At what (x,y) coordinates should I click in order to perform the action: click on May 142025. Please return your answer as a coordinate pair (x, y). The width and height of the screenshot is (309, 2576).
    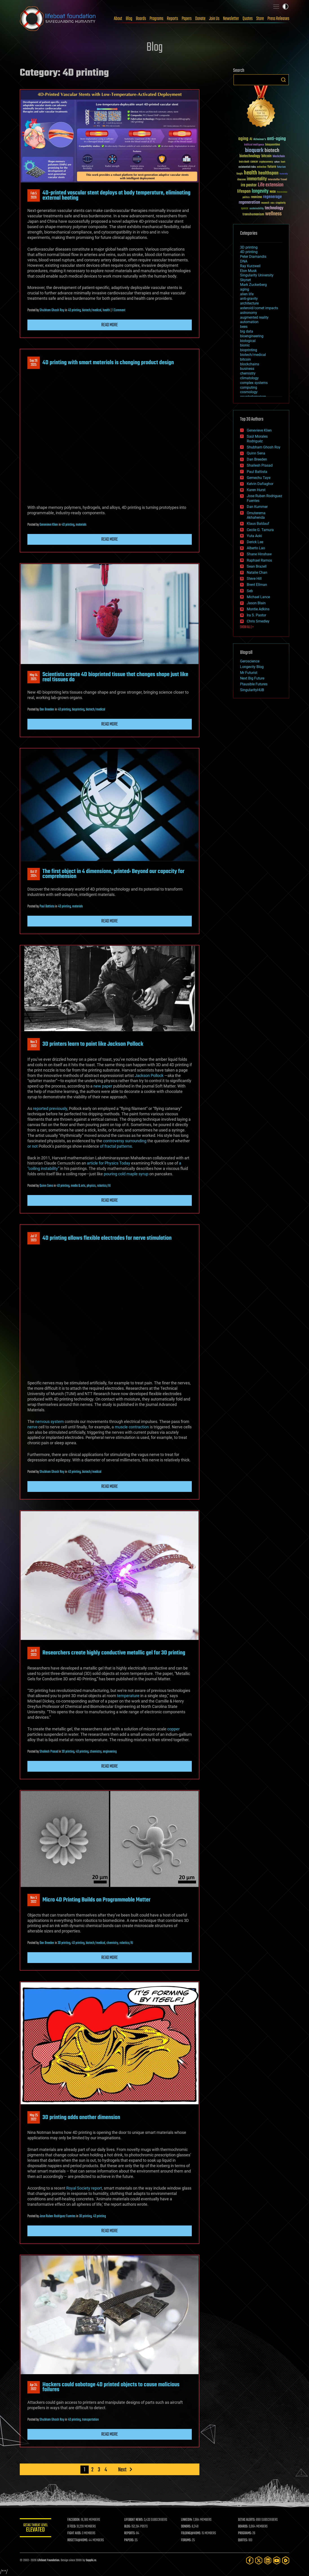
    Looking at the image, I should click on (34, 677).